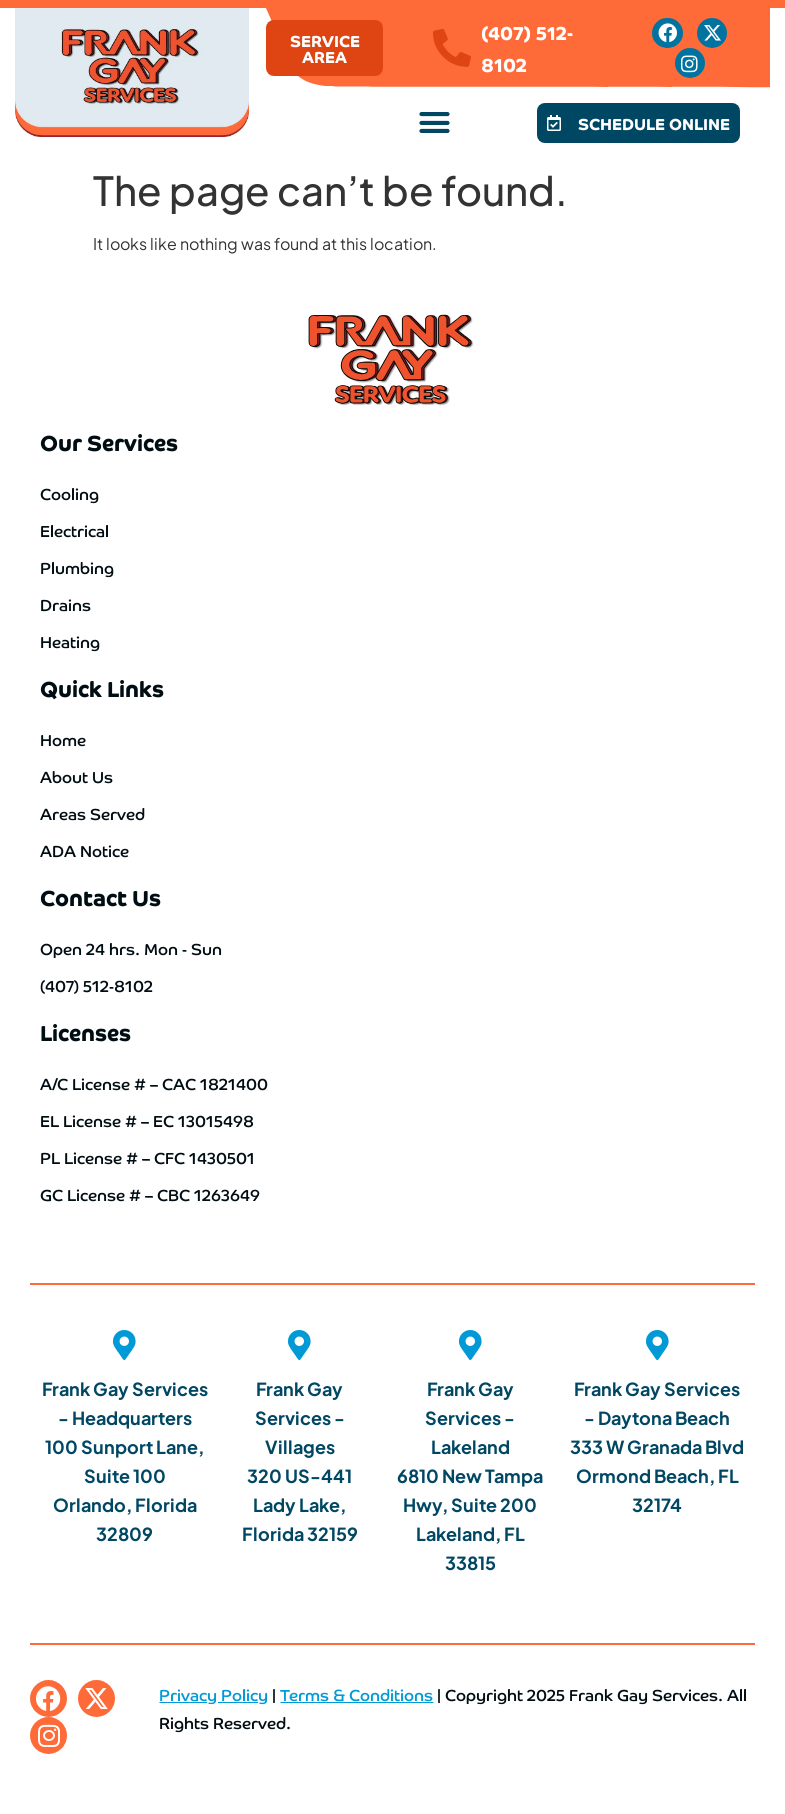  What do you see at coordinates (125, 1345) in the screenshot?
I see `[Frank Gay Services - Headquarters <br>100 Sunport Lane, Suite 100 <br>Orlando, Florida 32809]` at bounding box center [125, 1345].